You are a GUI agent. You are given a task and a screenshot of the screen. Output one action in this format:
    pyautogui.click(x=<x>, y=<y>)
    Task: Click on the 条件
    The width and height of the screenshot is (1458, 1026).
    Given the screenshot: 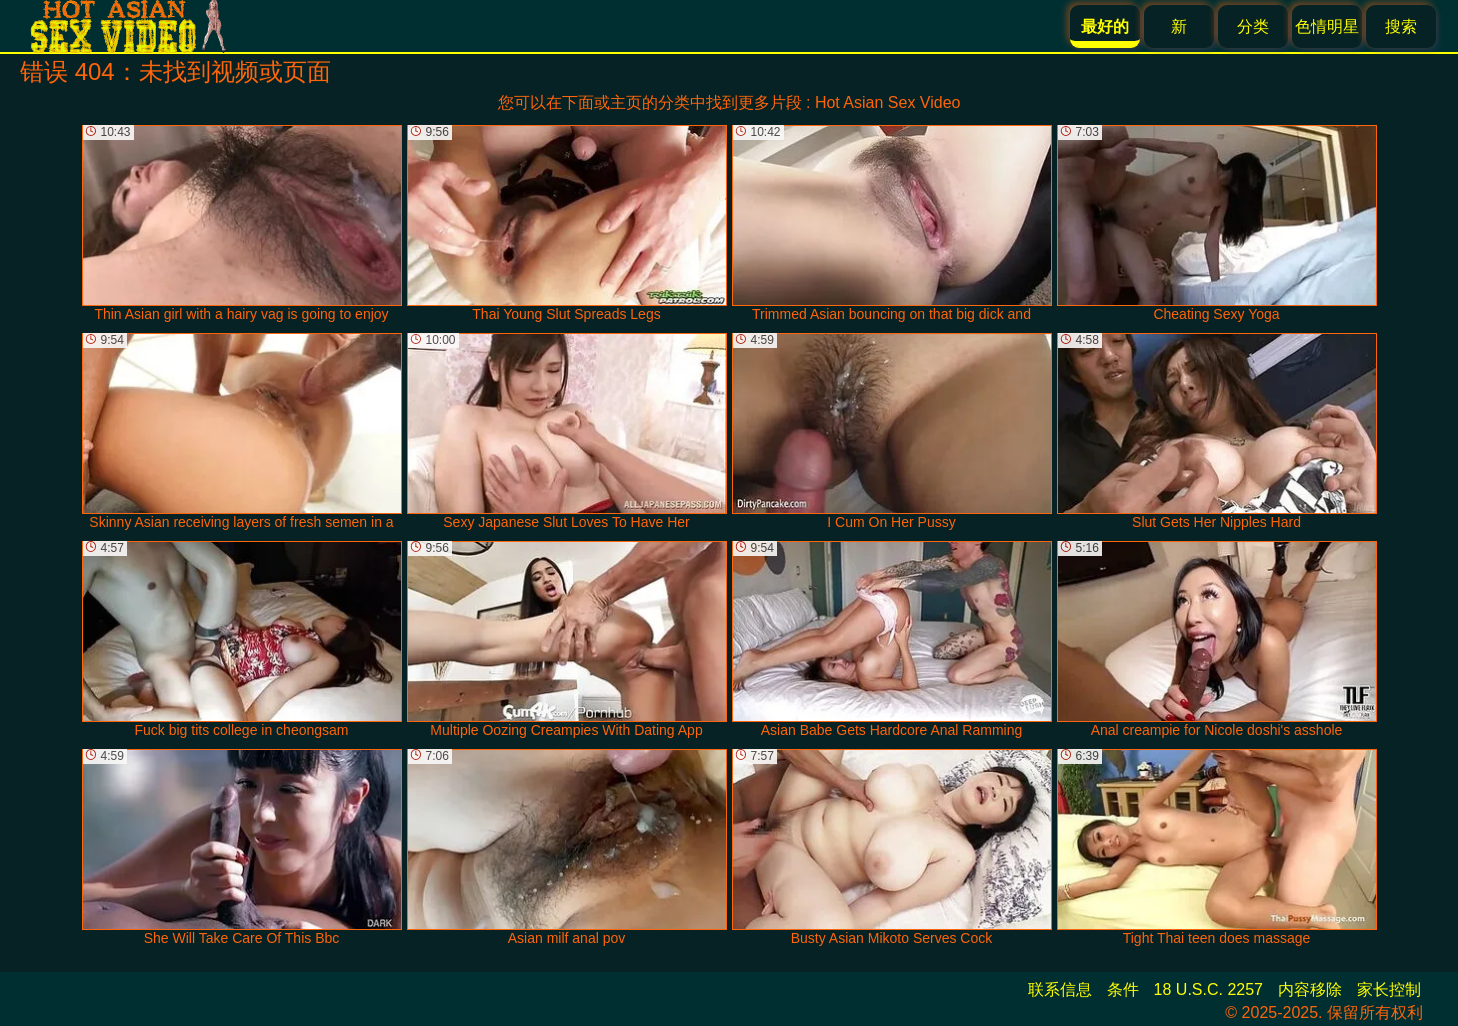 What is the action you would take?
    pyautogui.click(x=1123, y=989)
    